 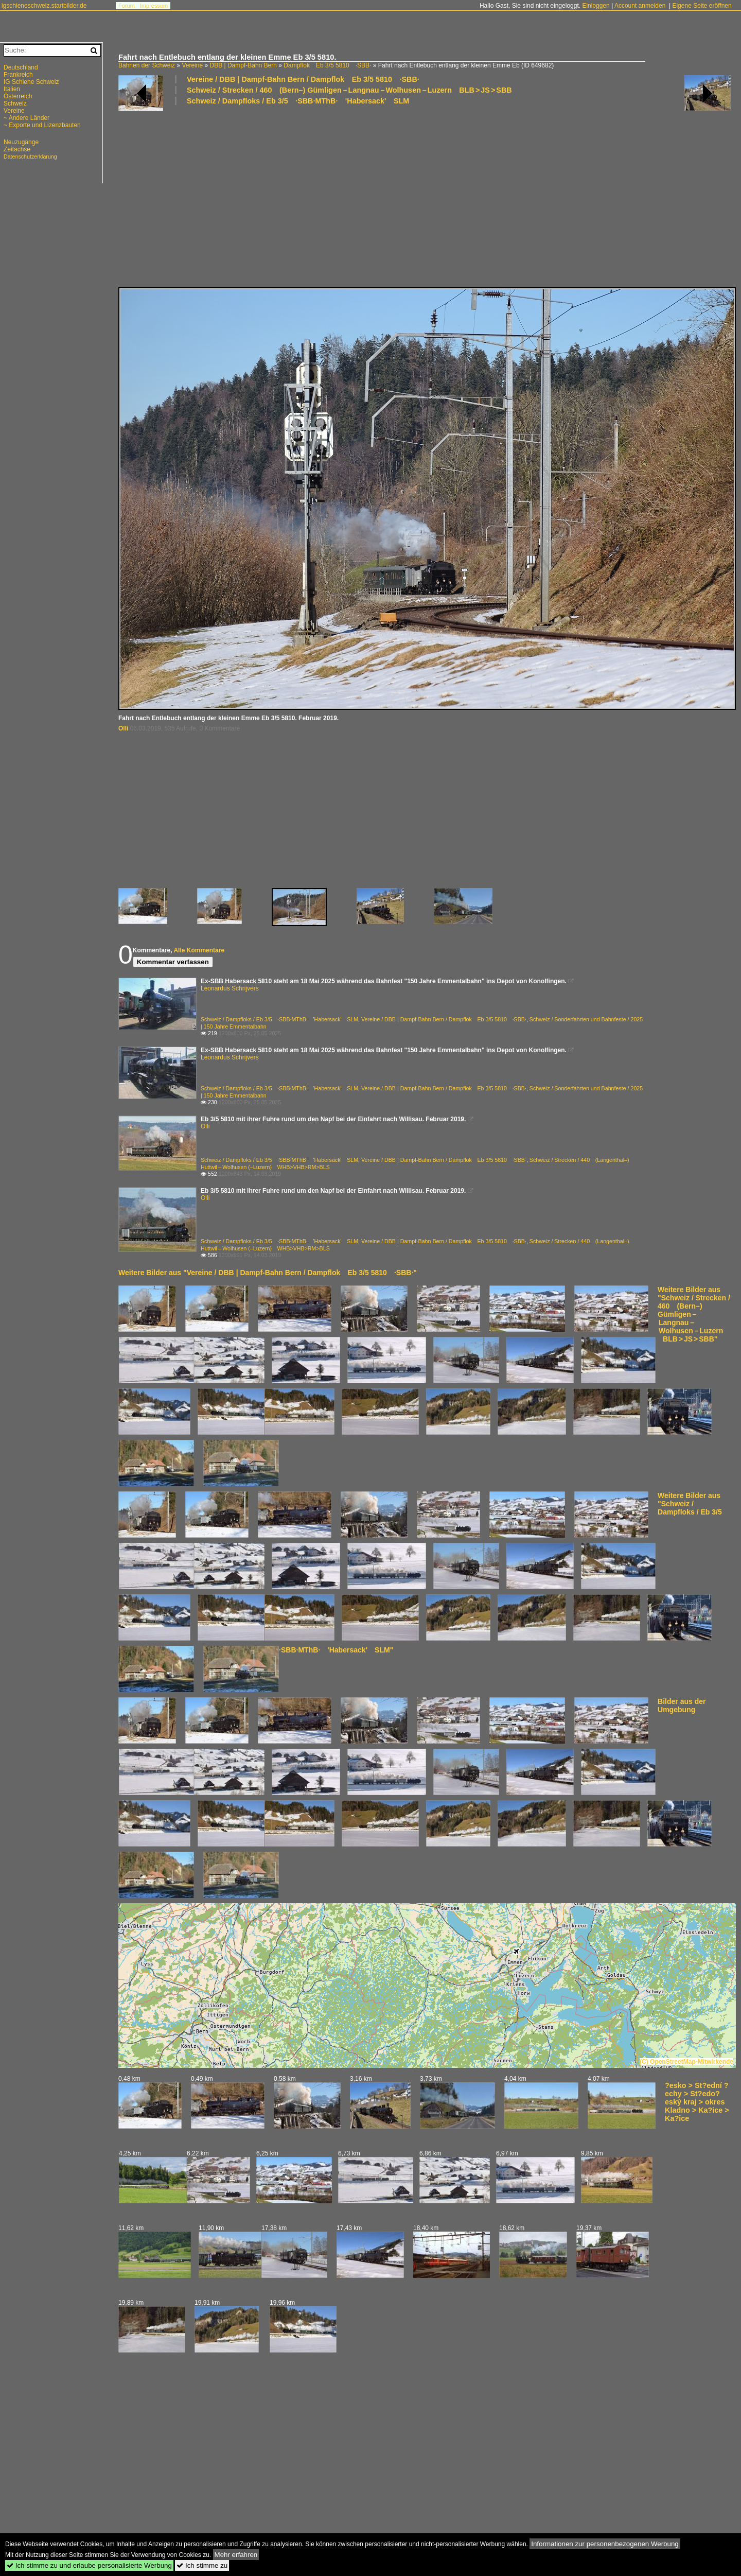 I want to click on Forum, so click(x=126, y=6).